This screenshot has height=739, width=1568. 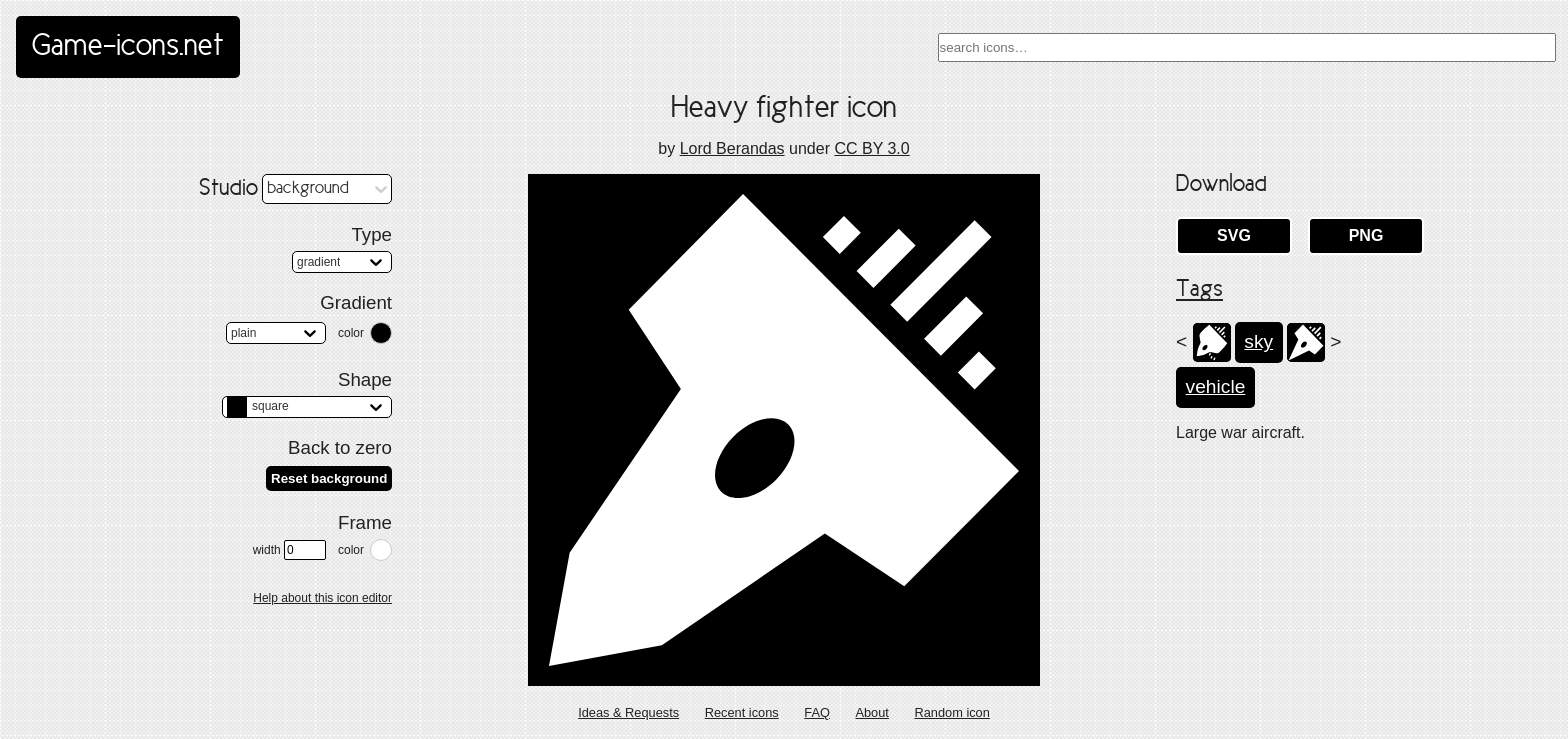 I want to click on vehicle, so click(x=1216, y=386).